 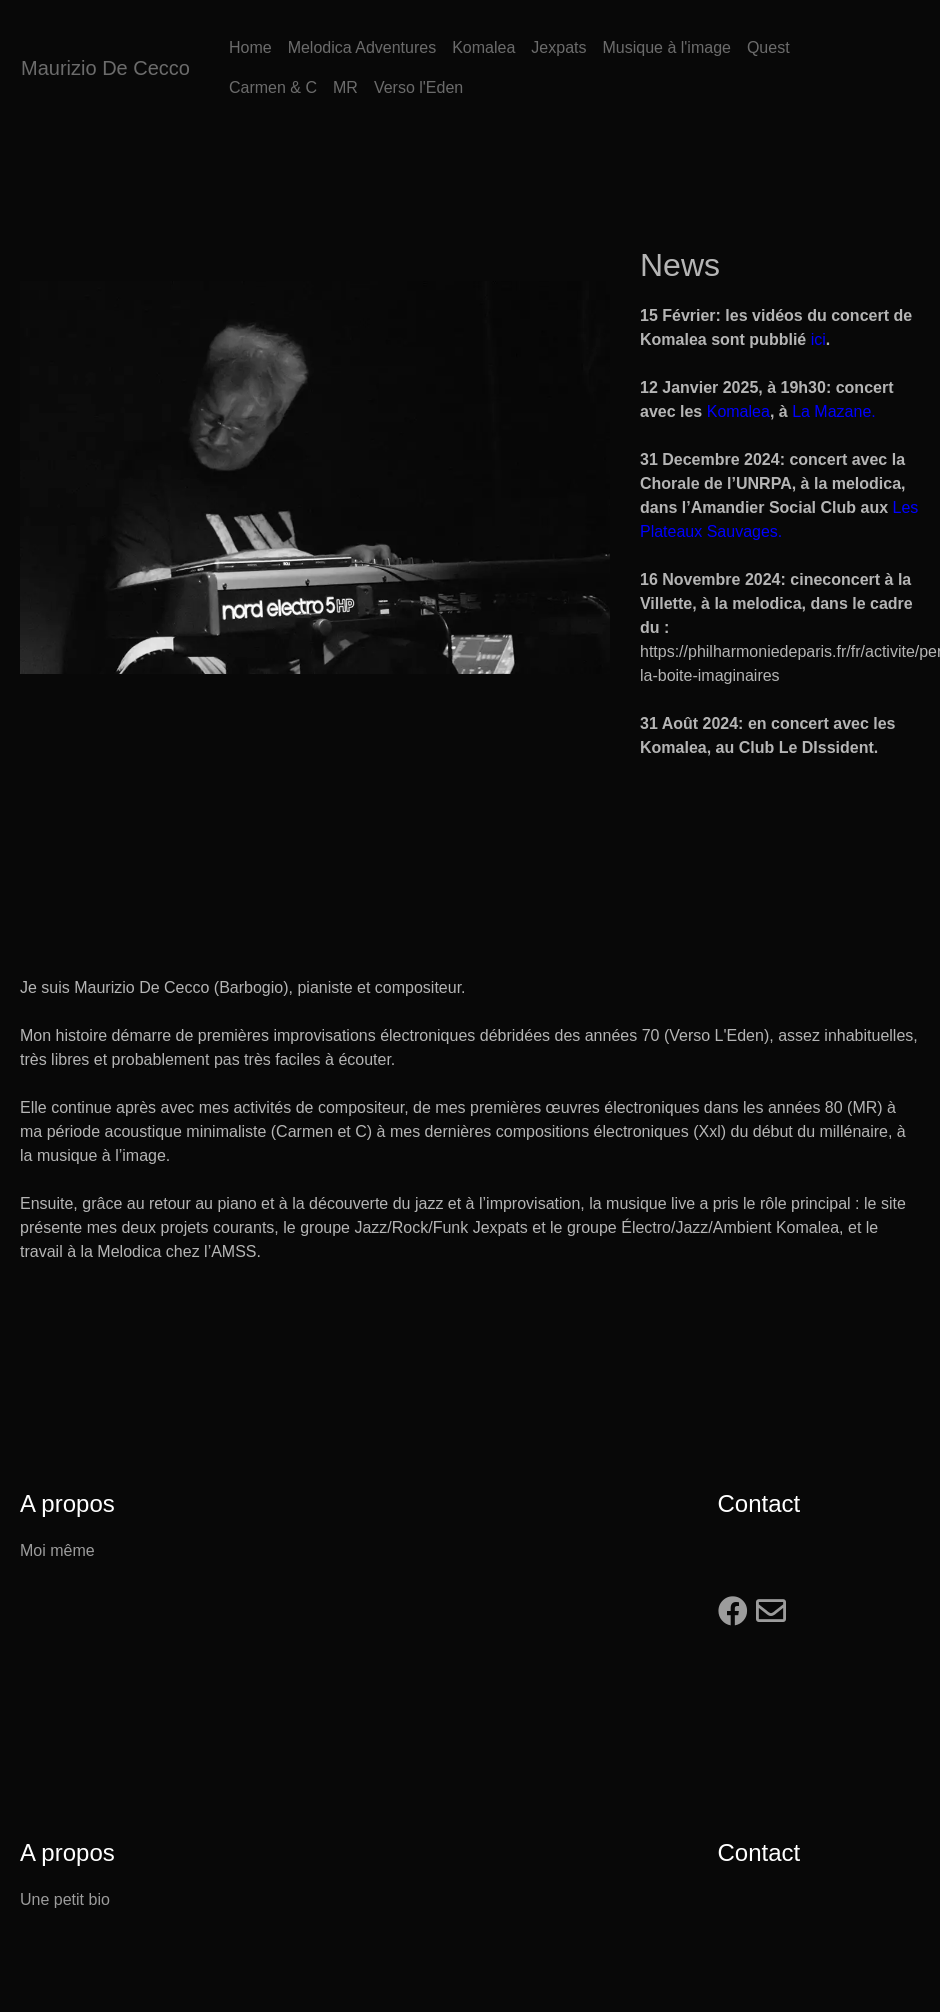 I want to click on La Mazane., so click(x=834, y=411).